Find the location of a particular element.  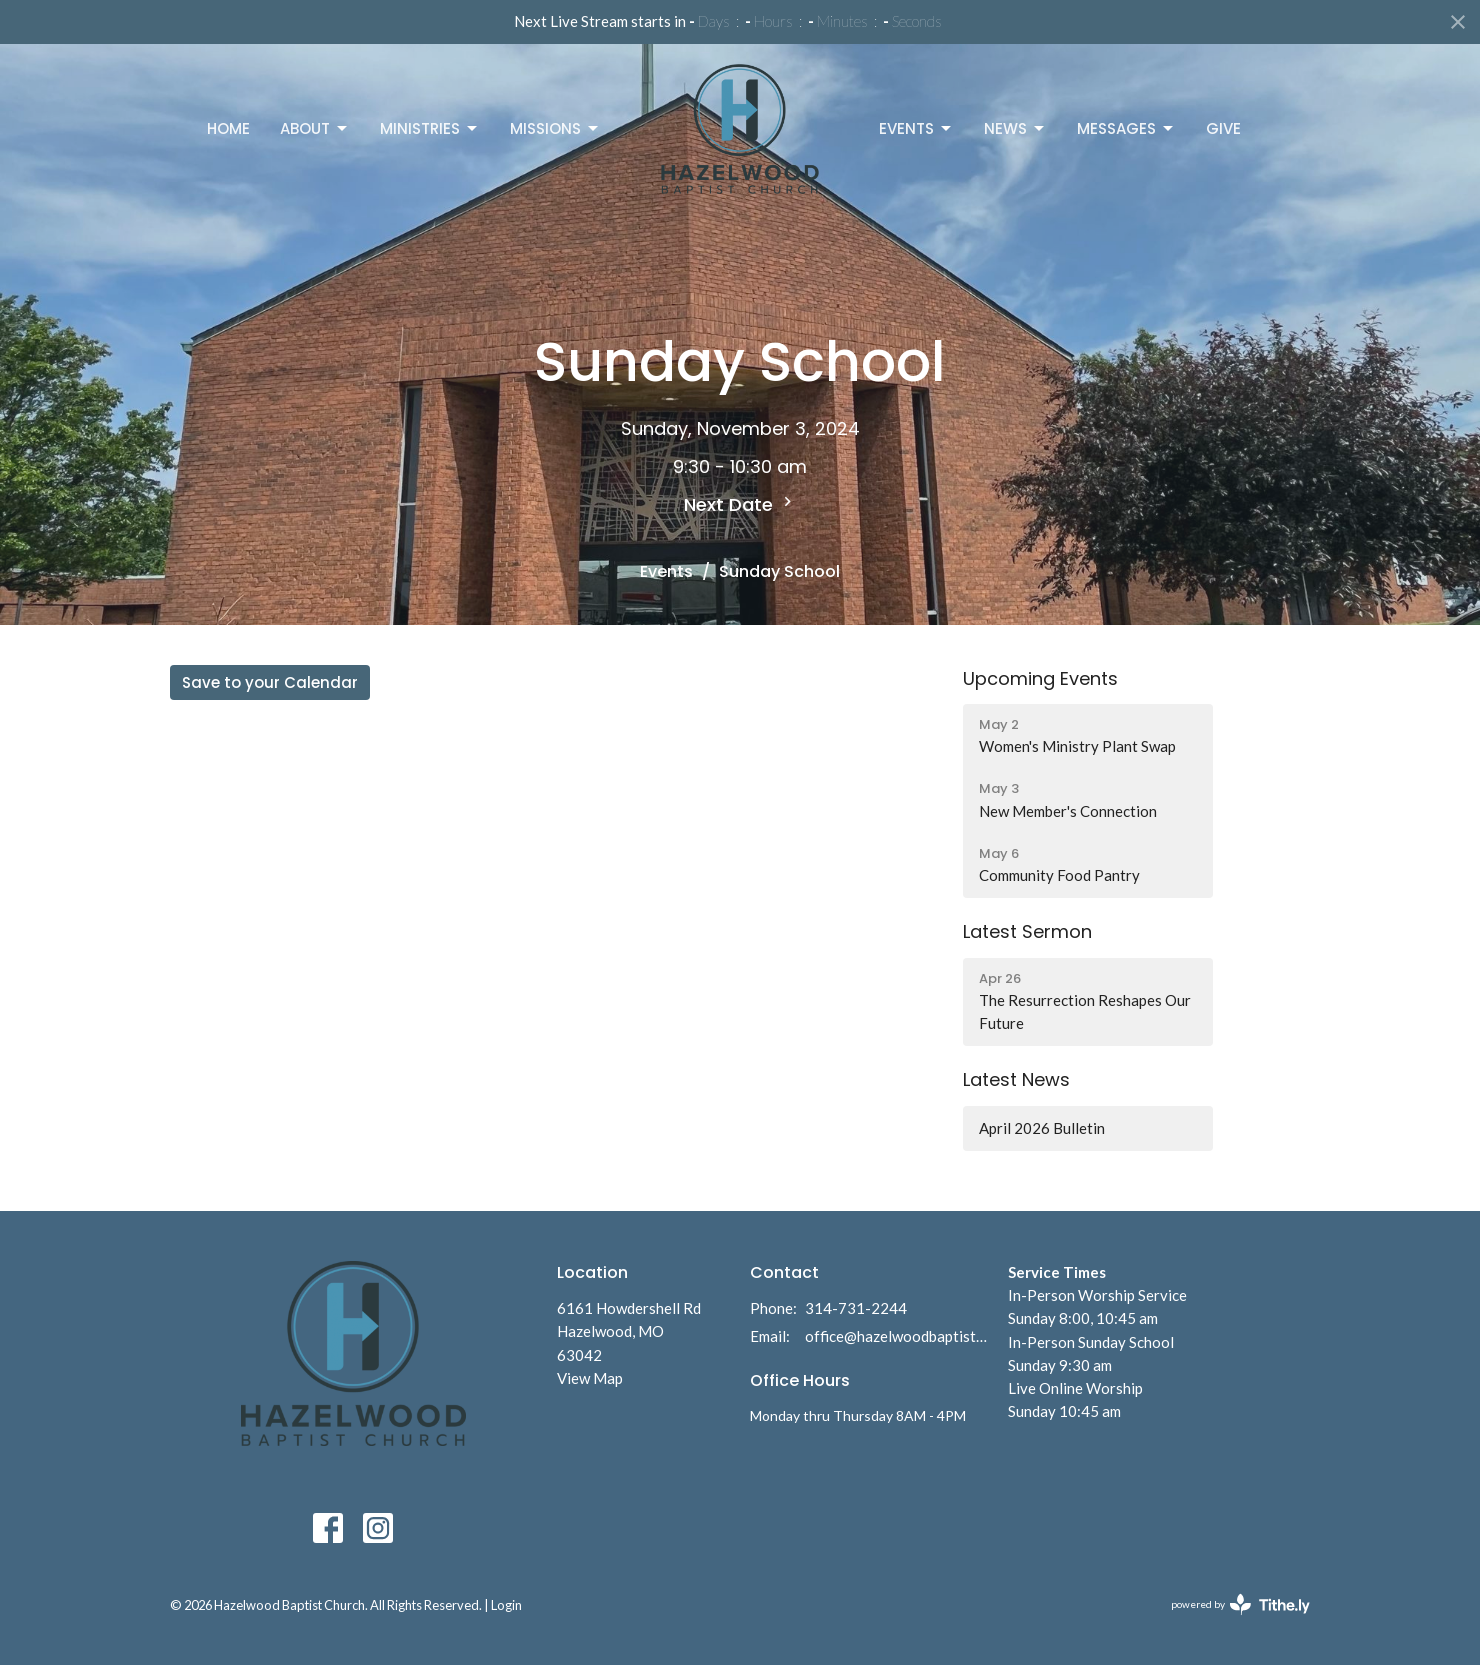

News is located at coordinates (1015, 128).